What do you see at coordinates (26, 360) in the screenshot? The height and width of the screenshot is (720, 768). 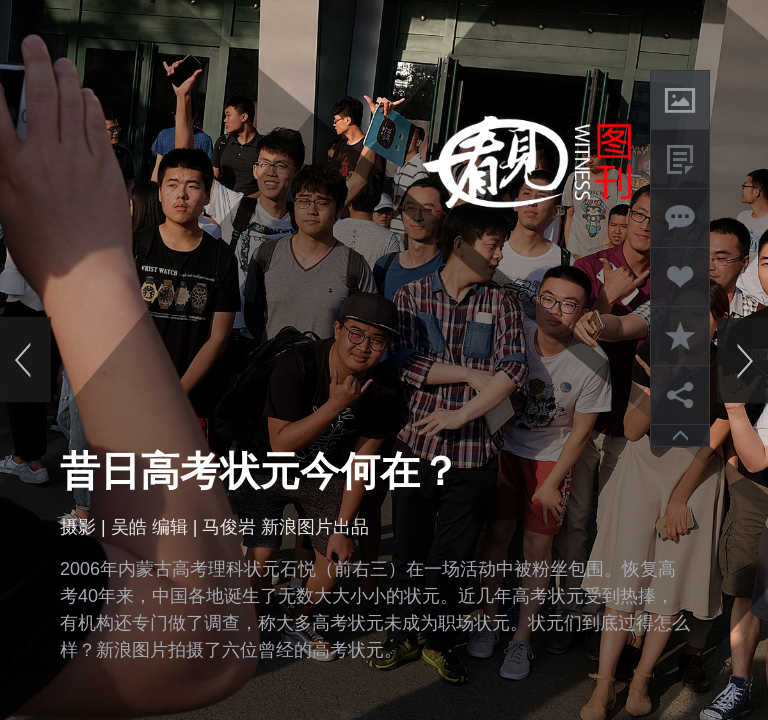 I see `上一页` at bounding box center [26, 360].